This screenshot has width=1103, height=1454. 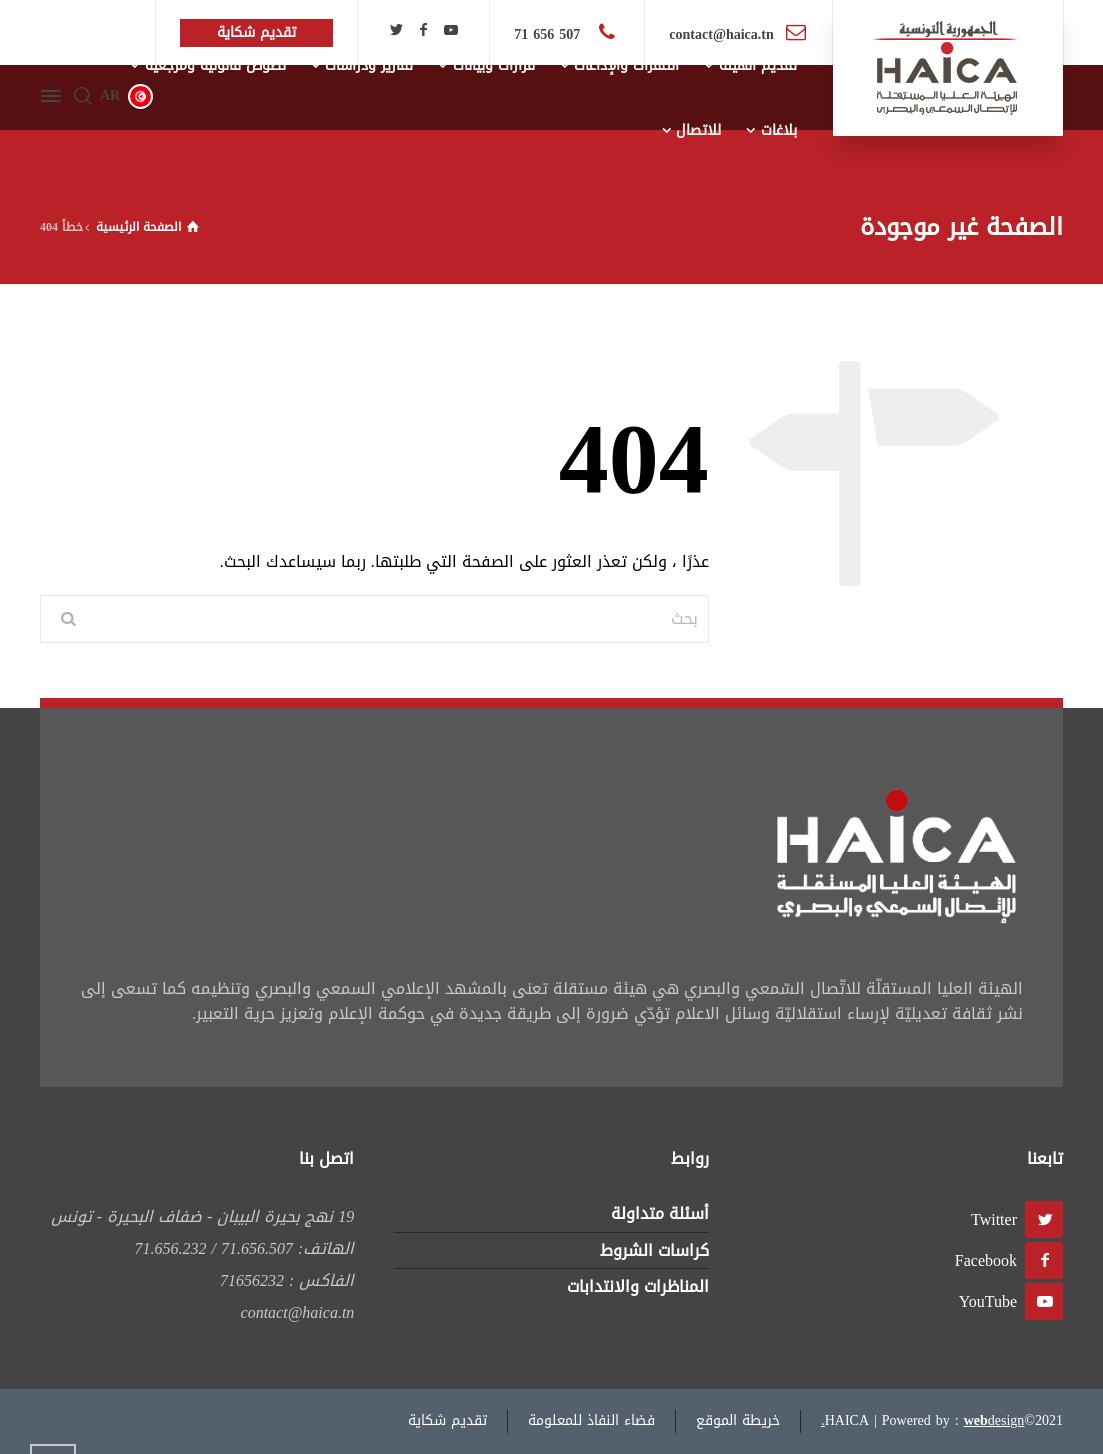 I want to click on 507 656 71, so click(x=549, y=34).